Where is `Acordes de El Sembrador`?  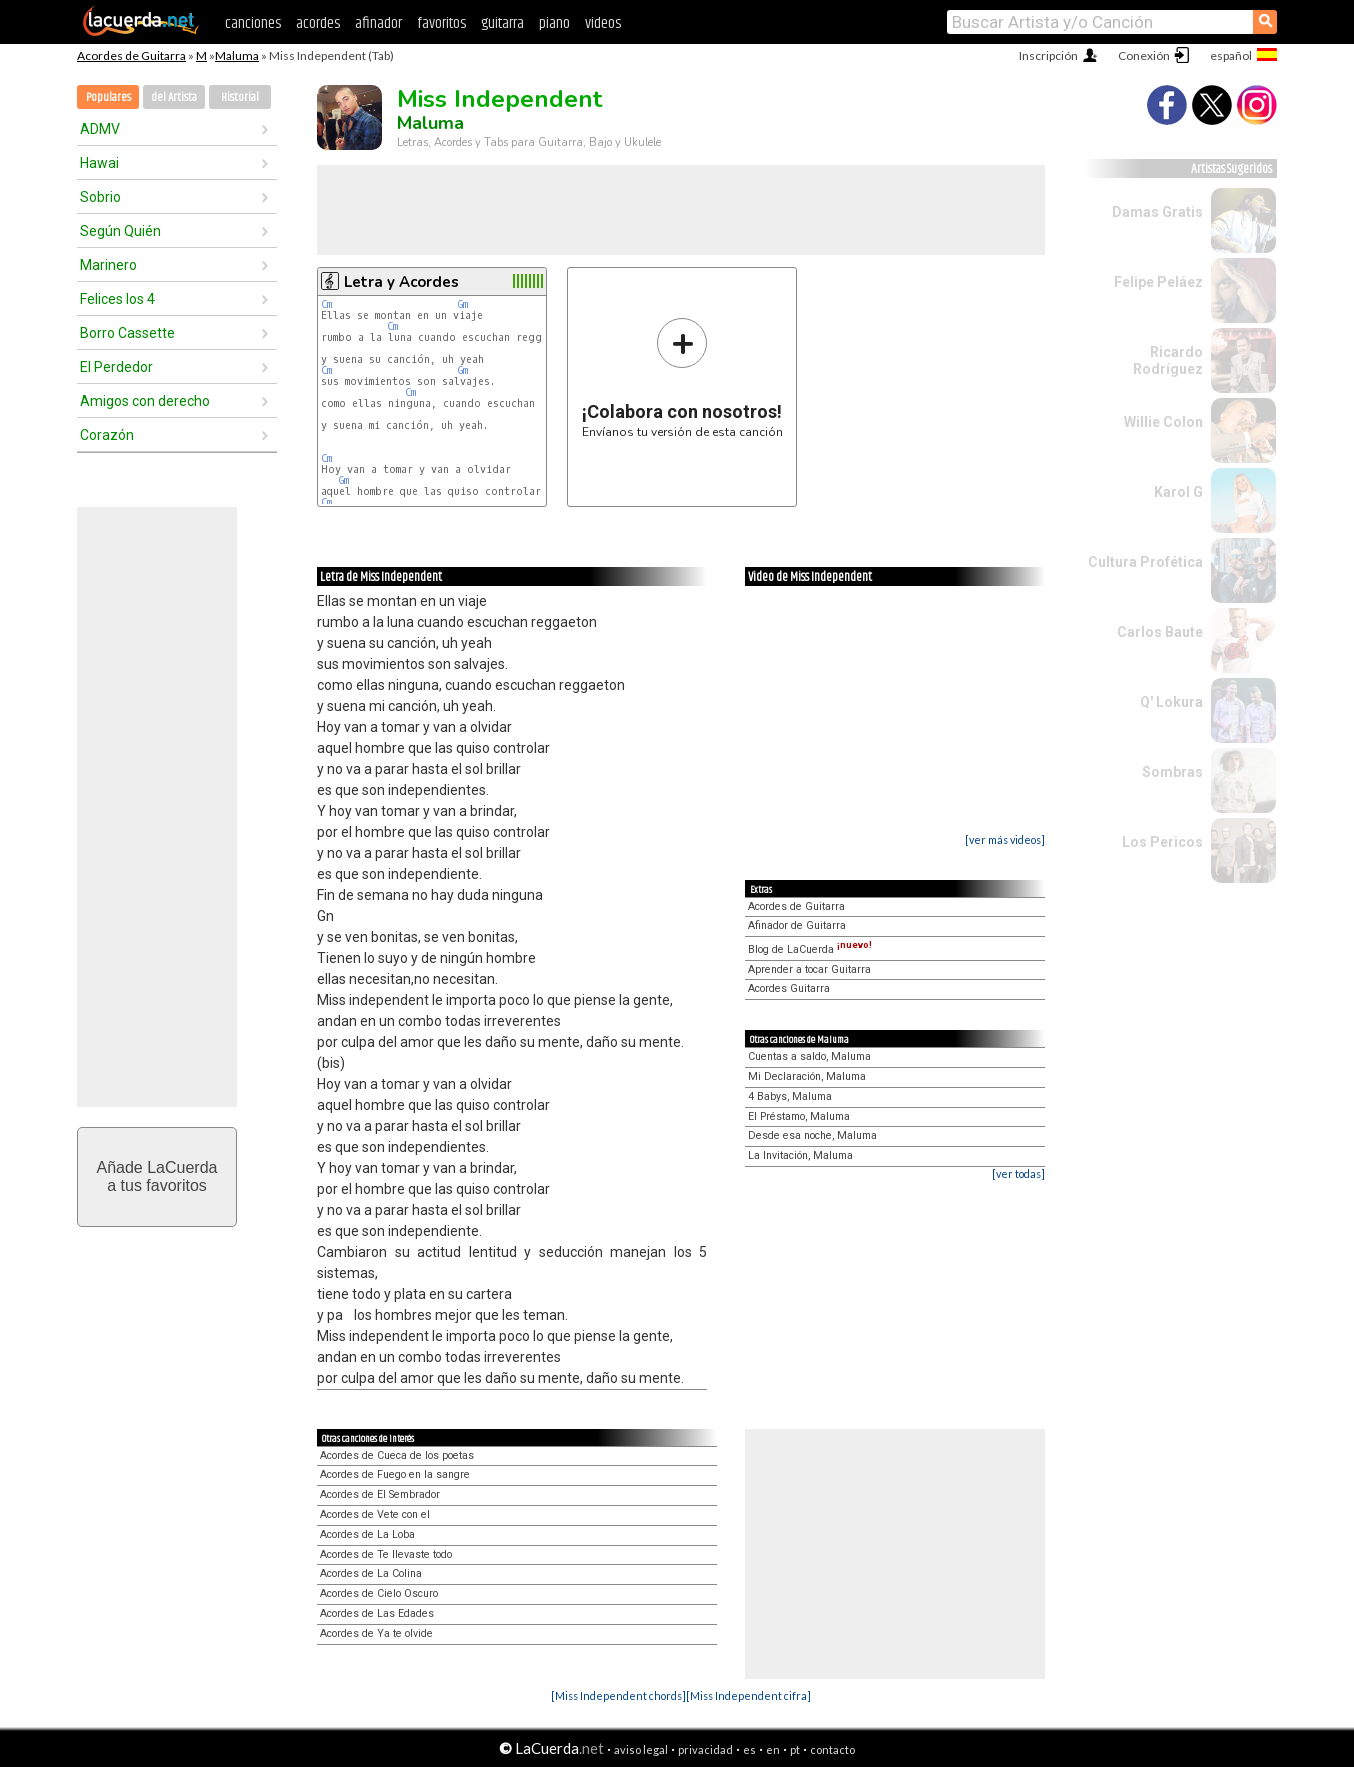 Acordes de El Sembrador is located at coordinates (380, 1494).